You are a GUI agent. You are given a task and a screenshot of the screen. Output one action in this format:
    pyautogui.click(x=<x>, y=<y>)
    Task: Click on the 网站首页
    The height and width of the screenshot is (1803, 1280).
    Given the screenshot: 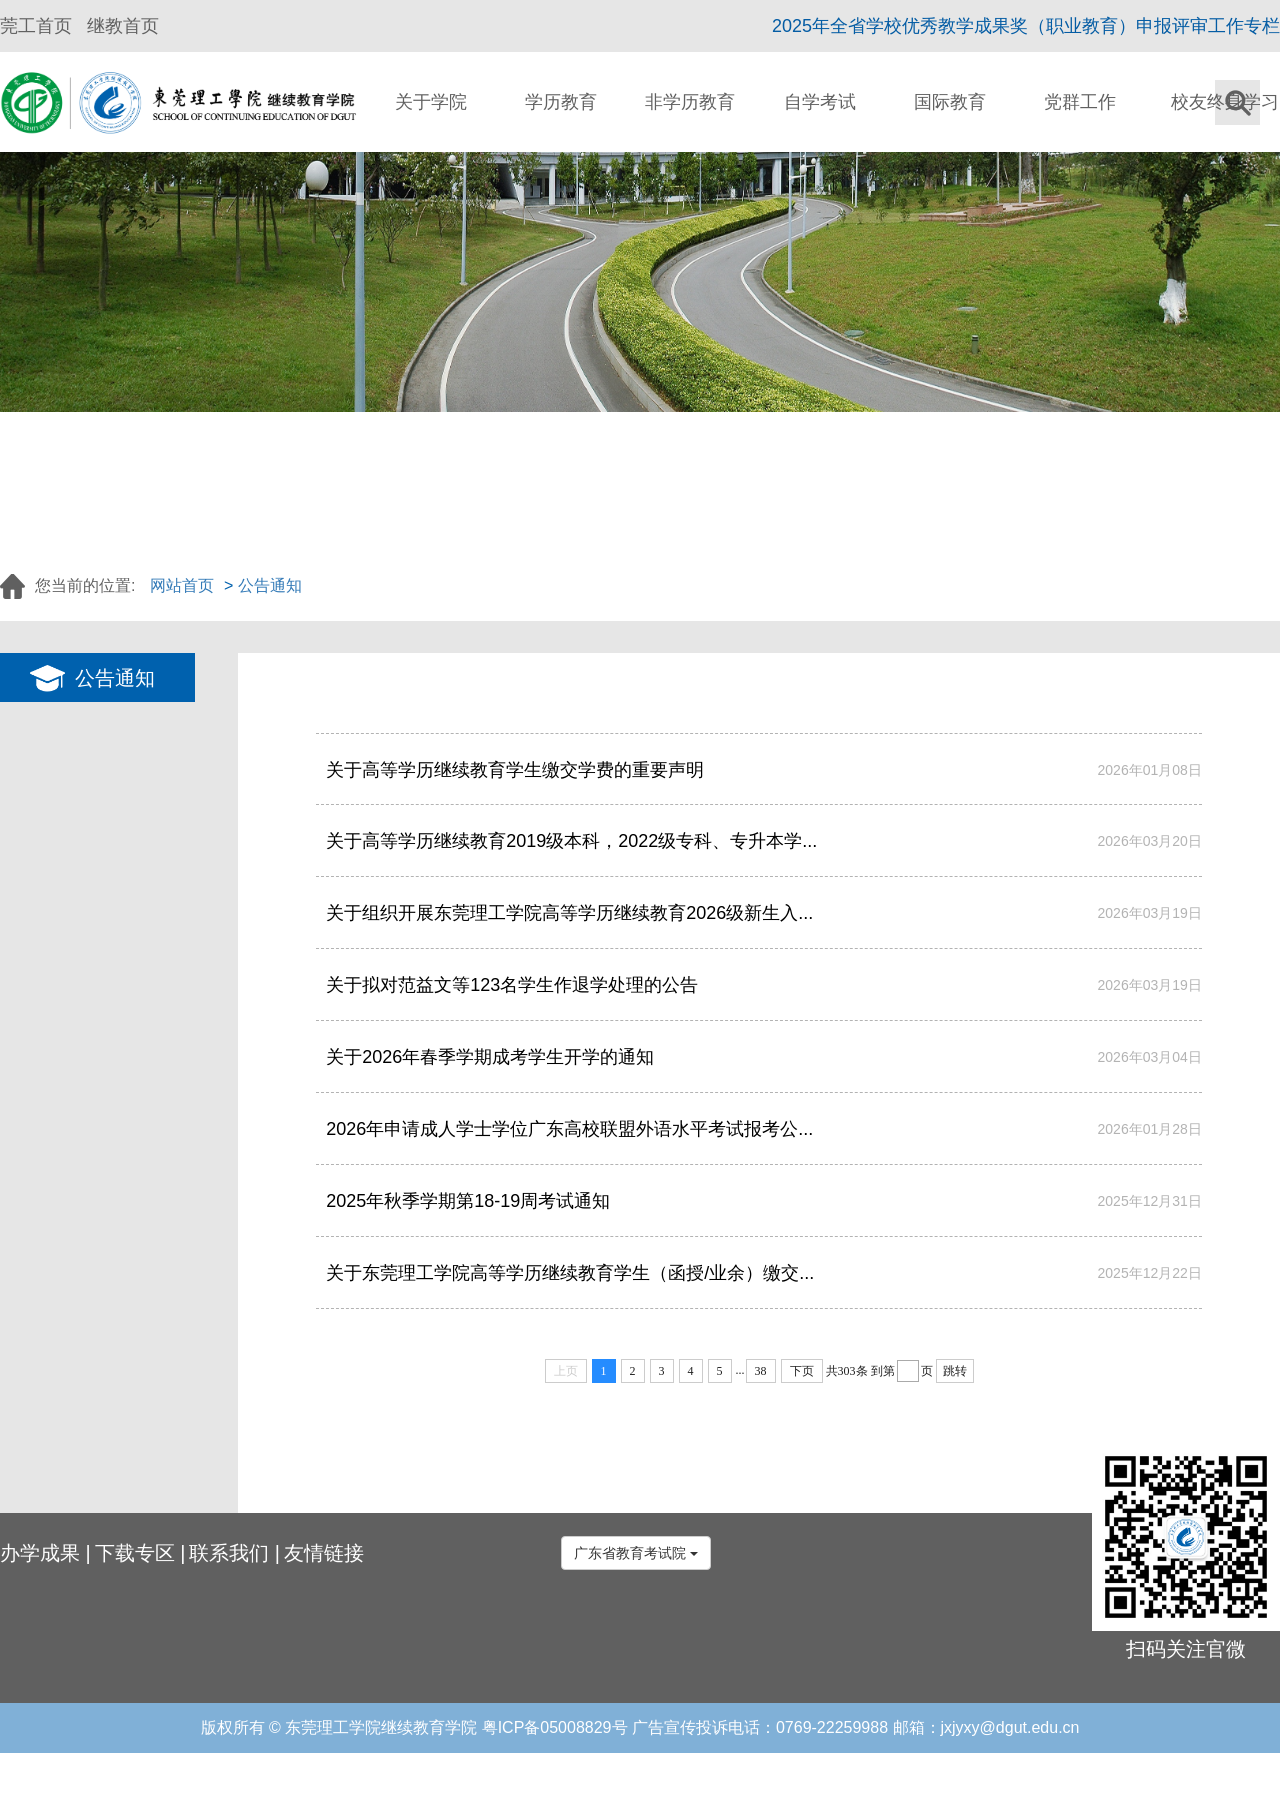 What is the action you would take?
    pyautogui.click(x=182, y=585)
    